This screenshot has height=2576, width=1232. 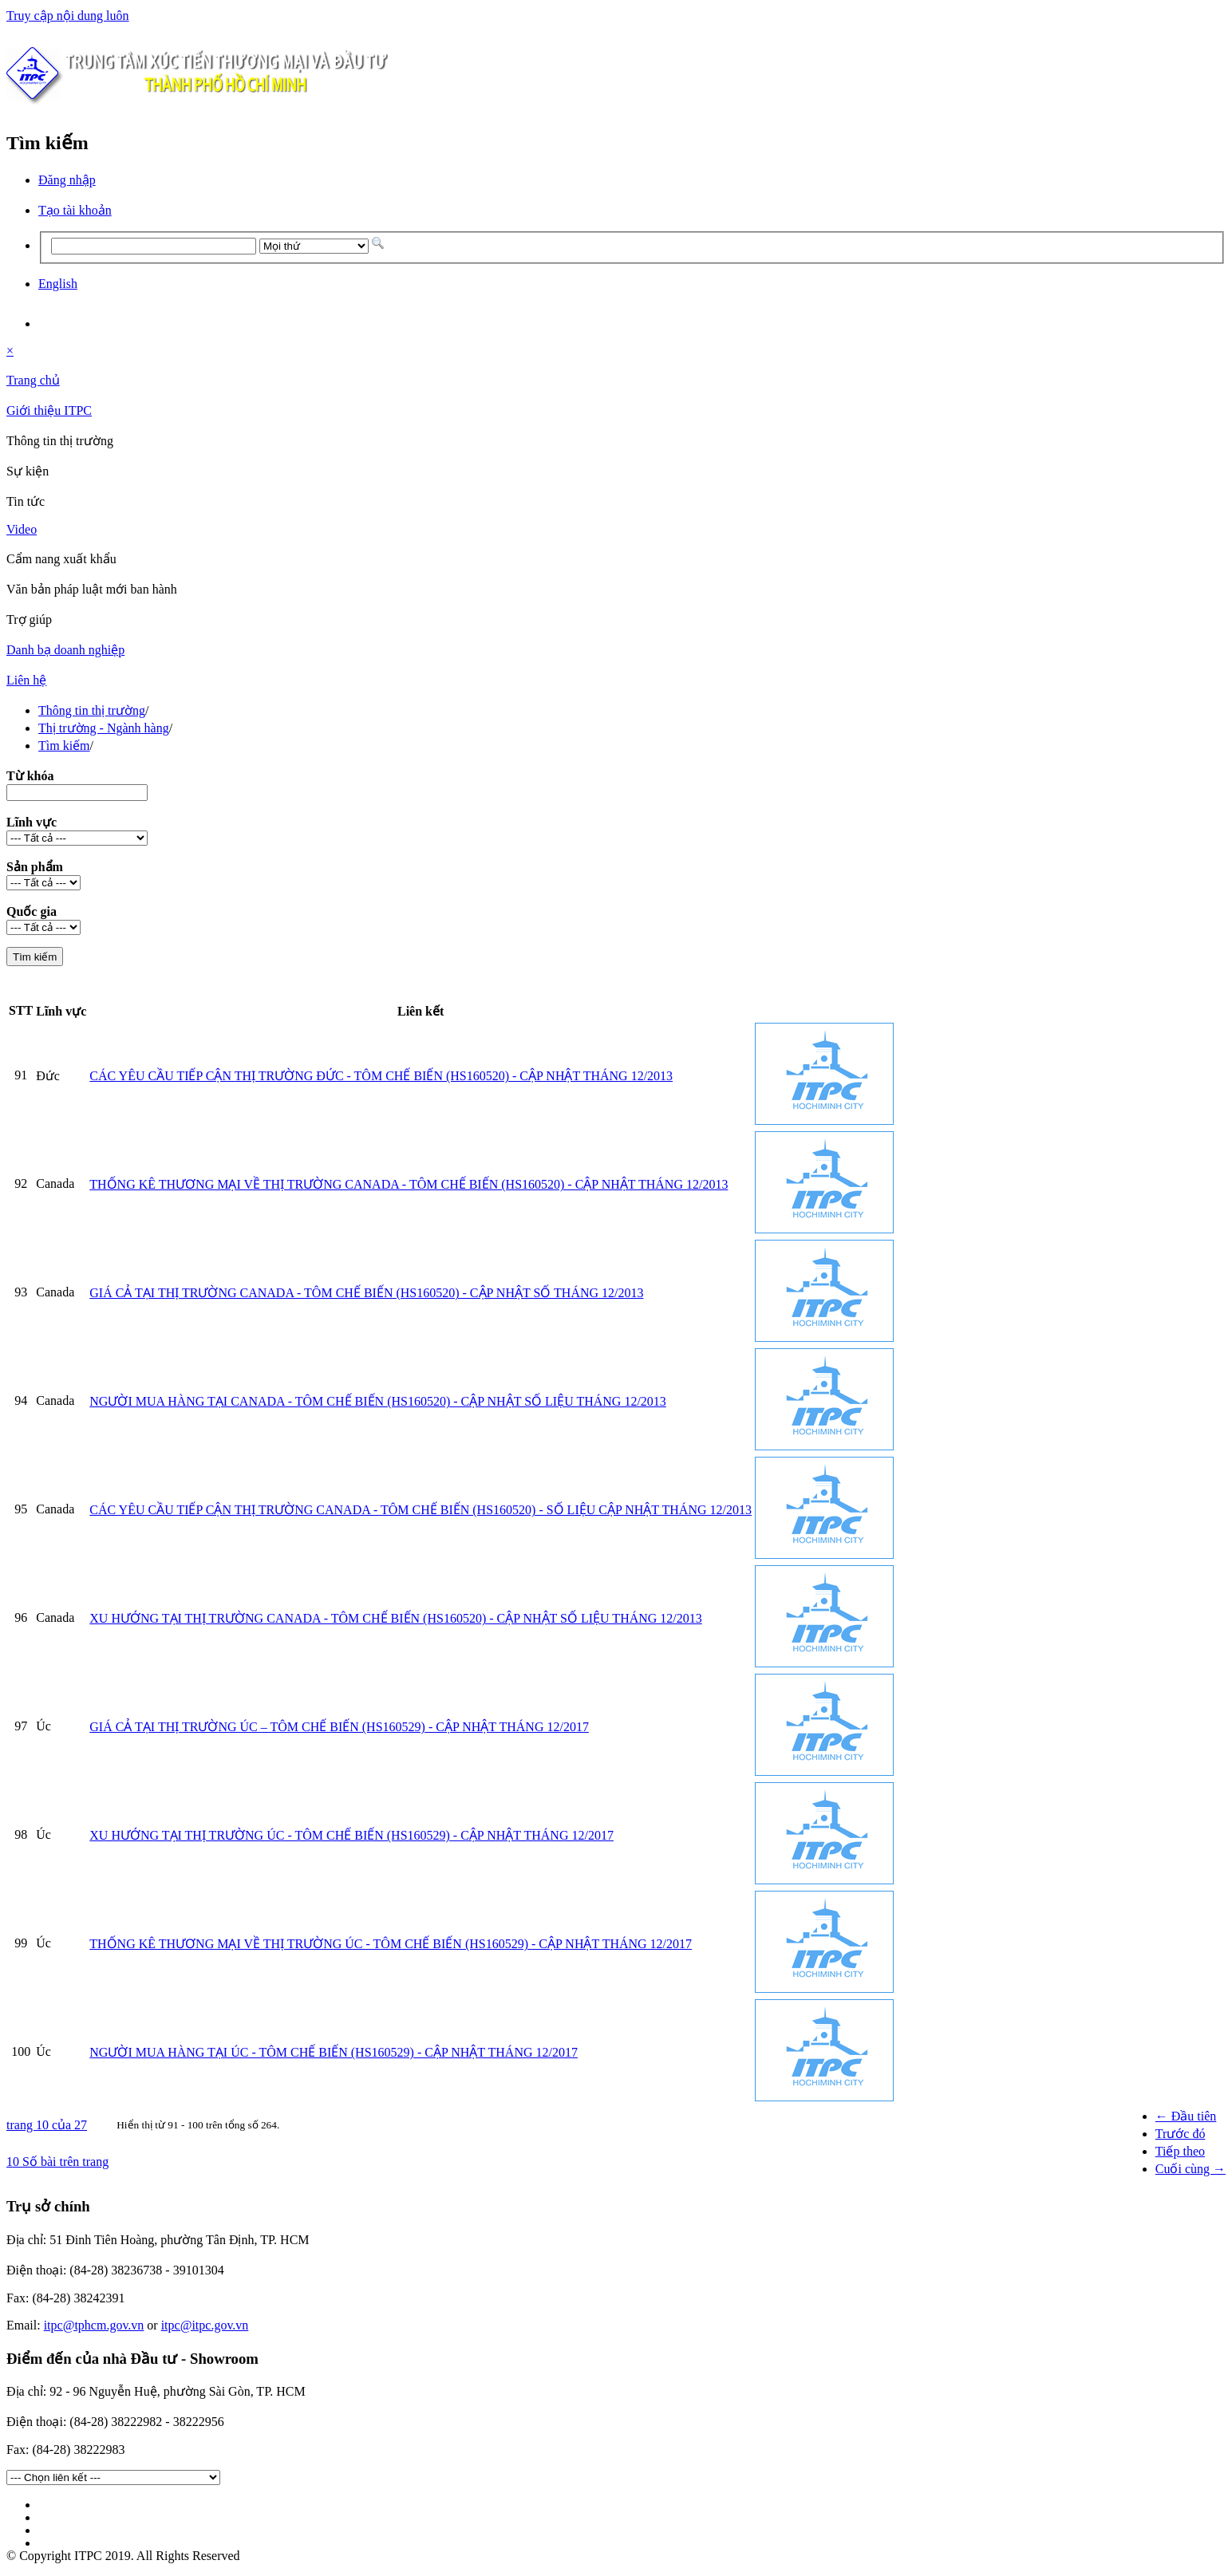 I want to click on itpc@itpc.gov.vn, so click(x=205, y=2325).